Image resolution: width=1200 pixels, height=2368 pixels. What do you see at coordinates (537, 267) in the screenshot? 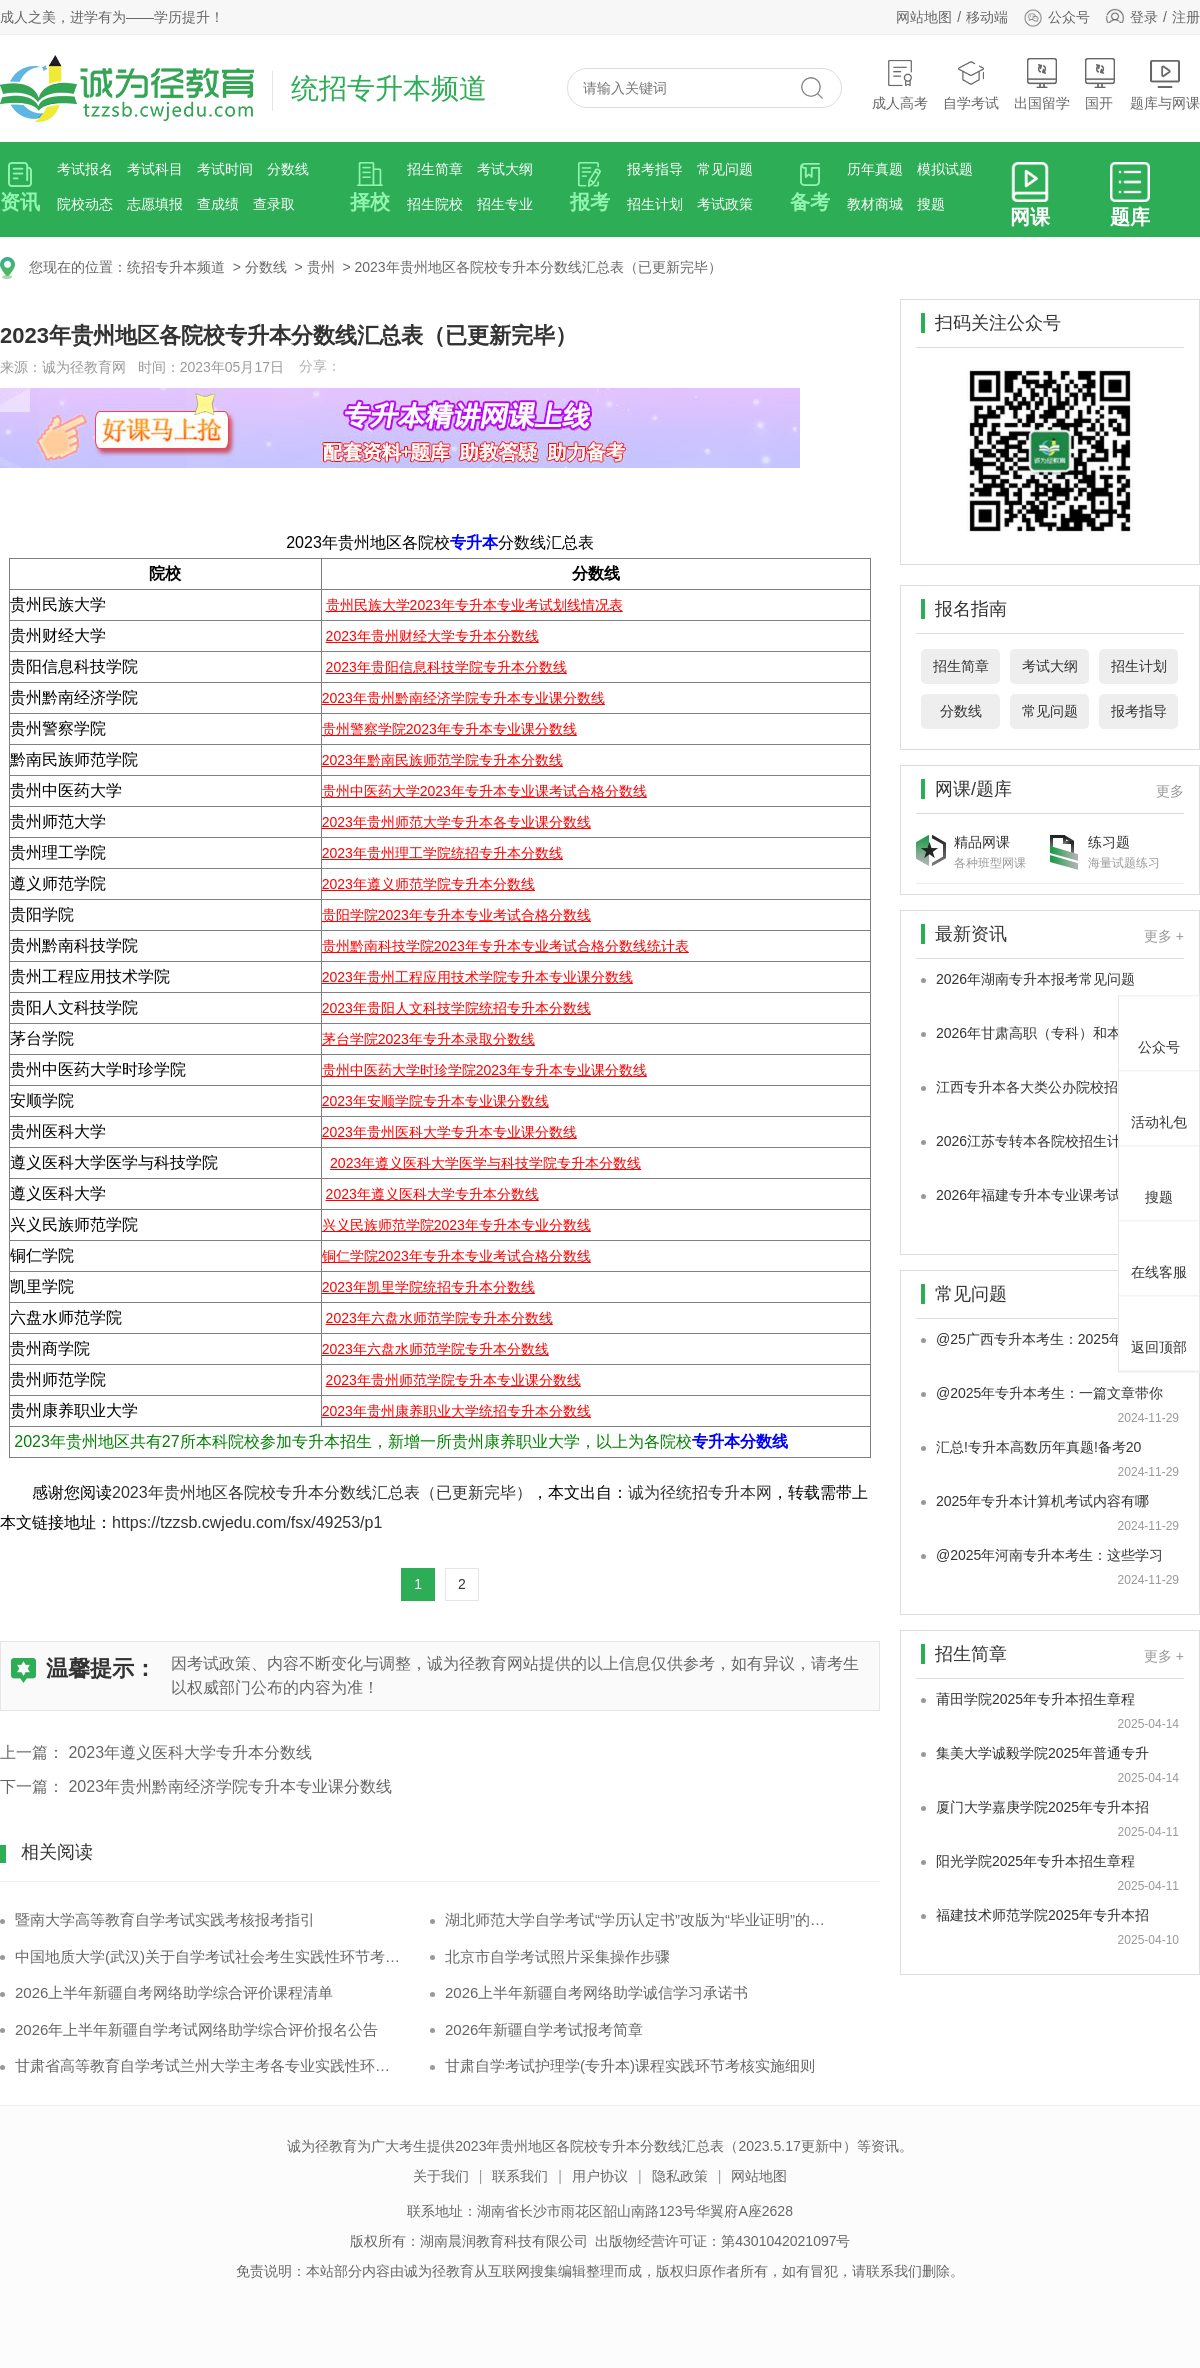
I see `2023年贵州地区各院校专升本分数线汇总表（已更新完毕）` at bounding box center [537, 267].